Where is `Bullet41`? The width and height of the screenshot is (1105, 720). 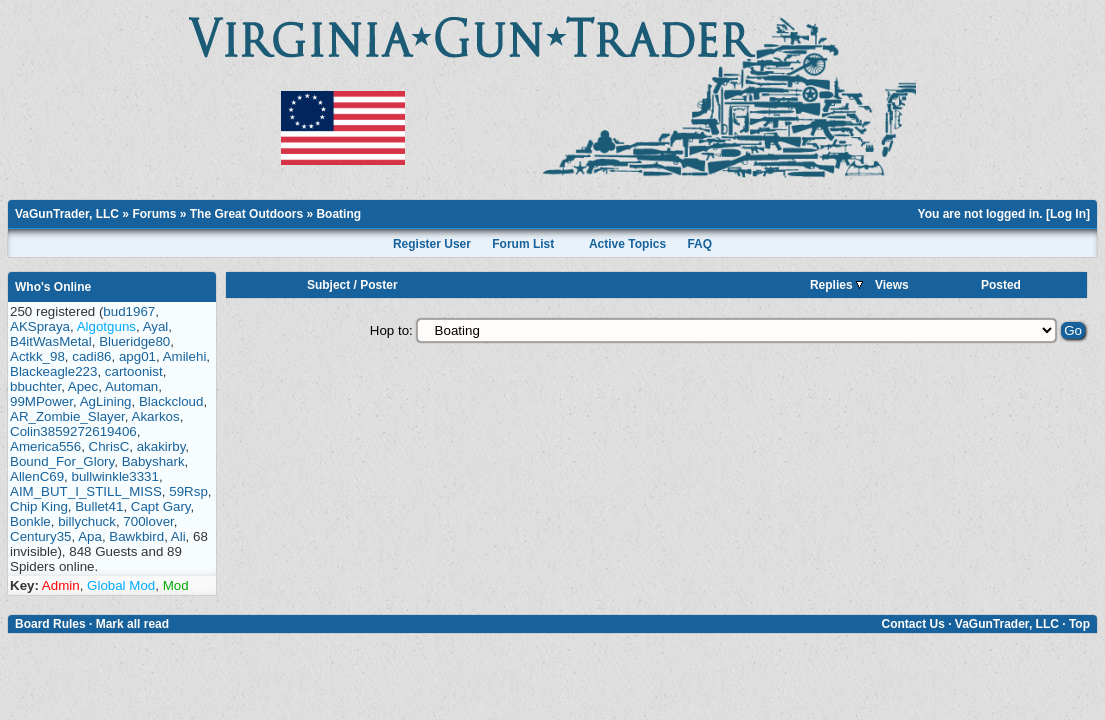 Bullet41 is located at coordinates (99, 506).